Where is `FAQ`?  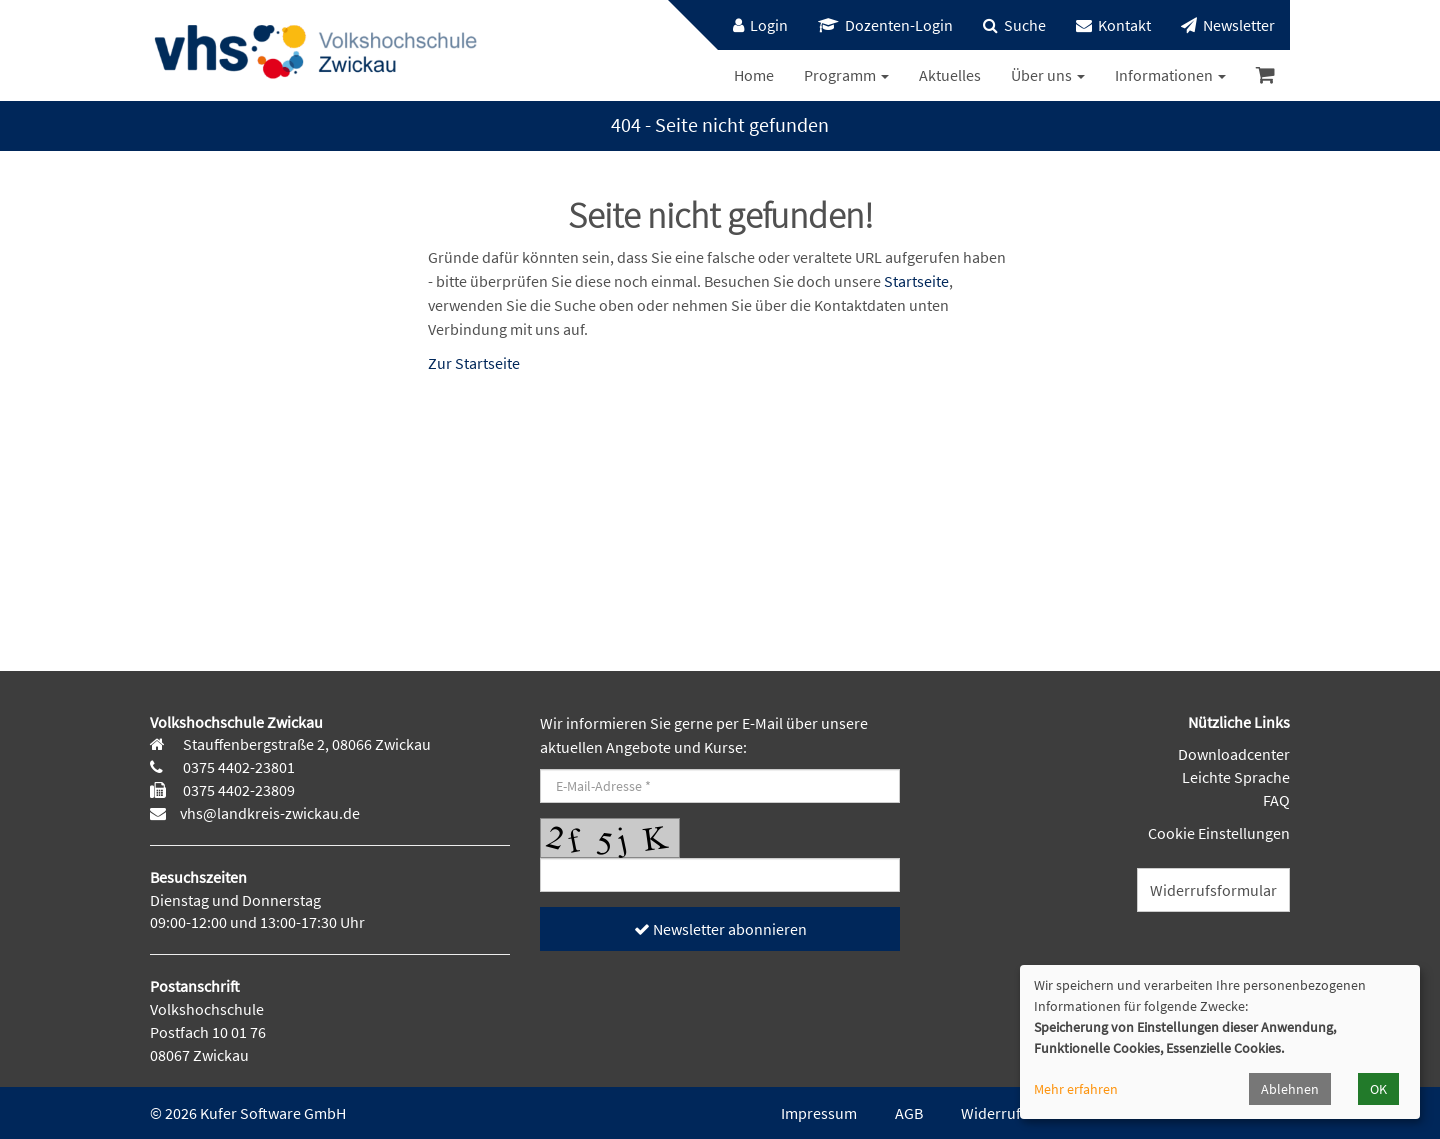 FAQ is located at coordinates (1276, 800).